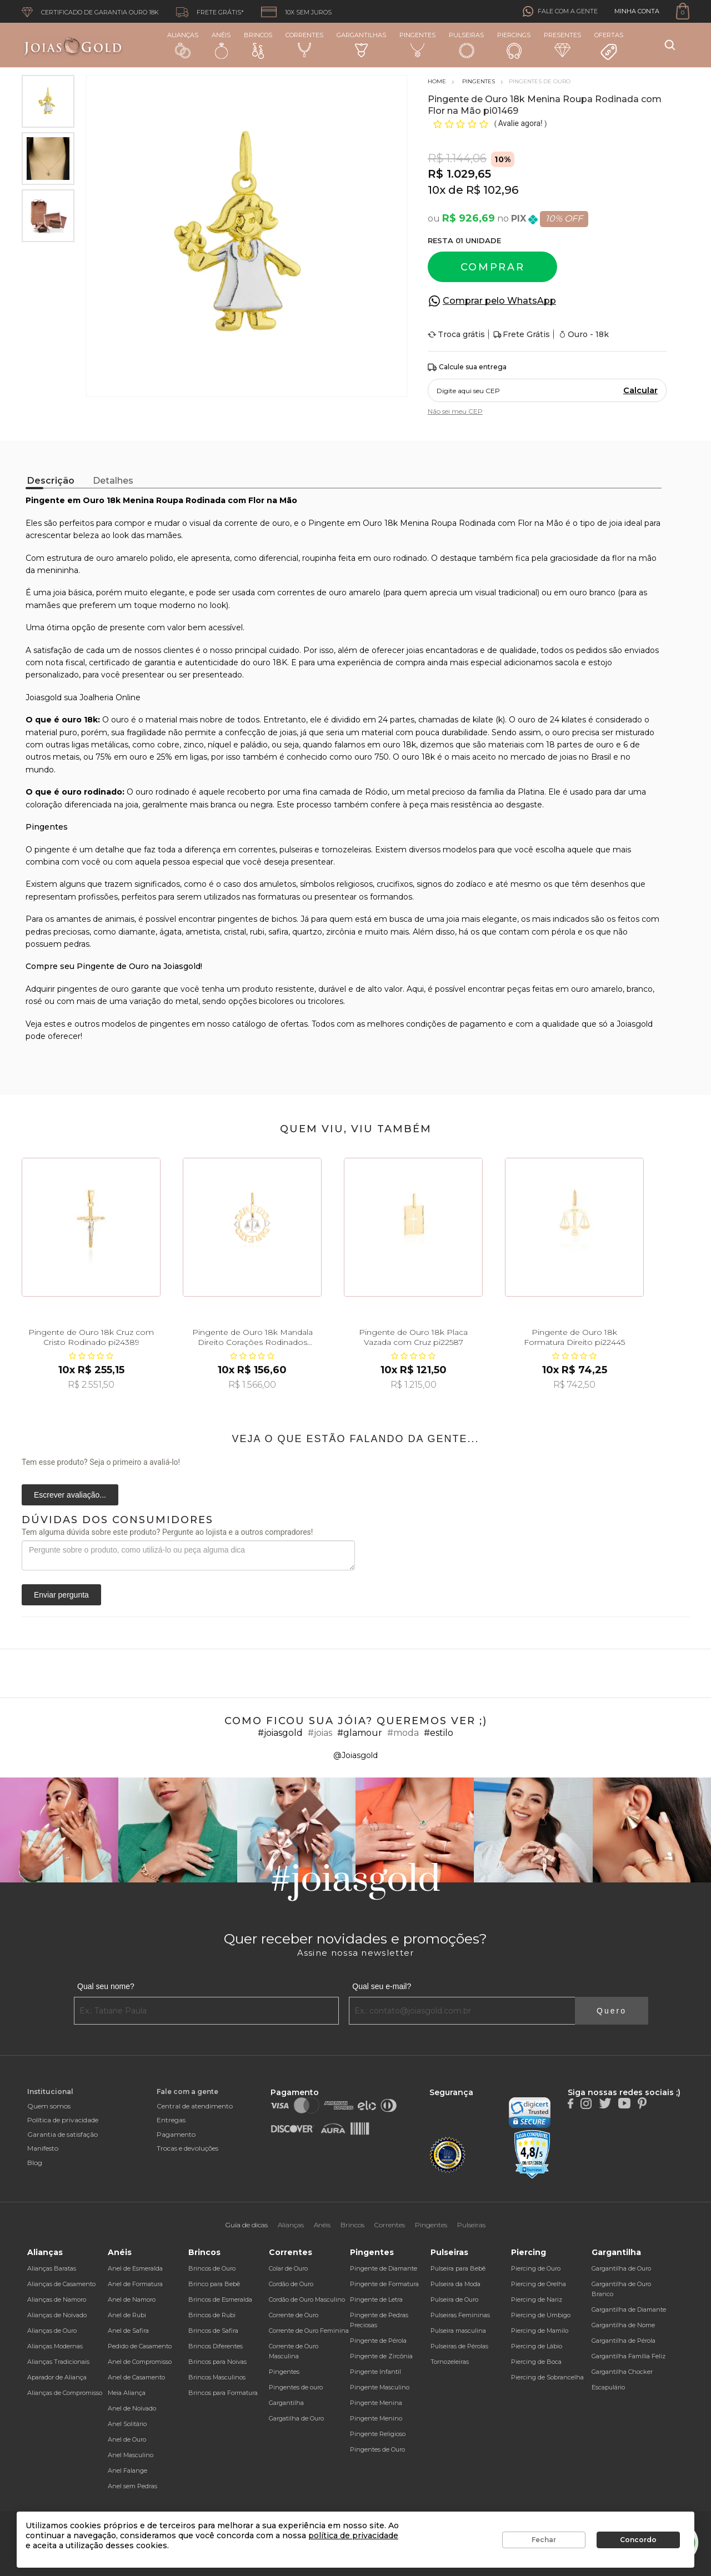 This screenshot has height=2576, width=711. I want to click on Piercings, so click(513, 45).